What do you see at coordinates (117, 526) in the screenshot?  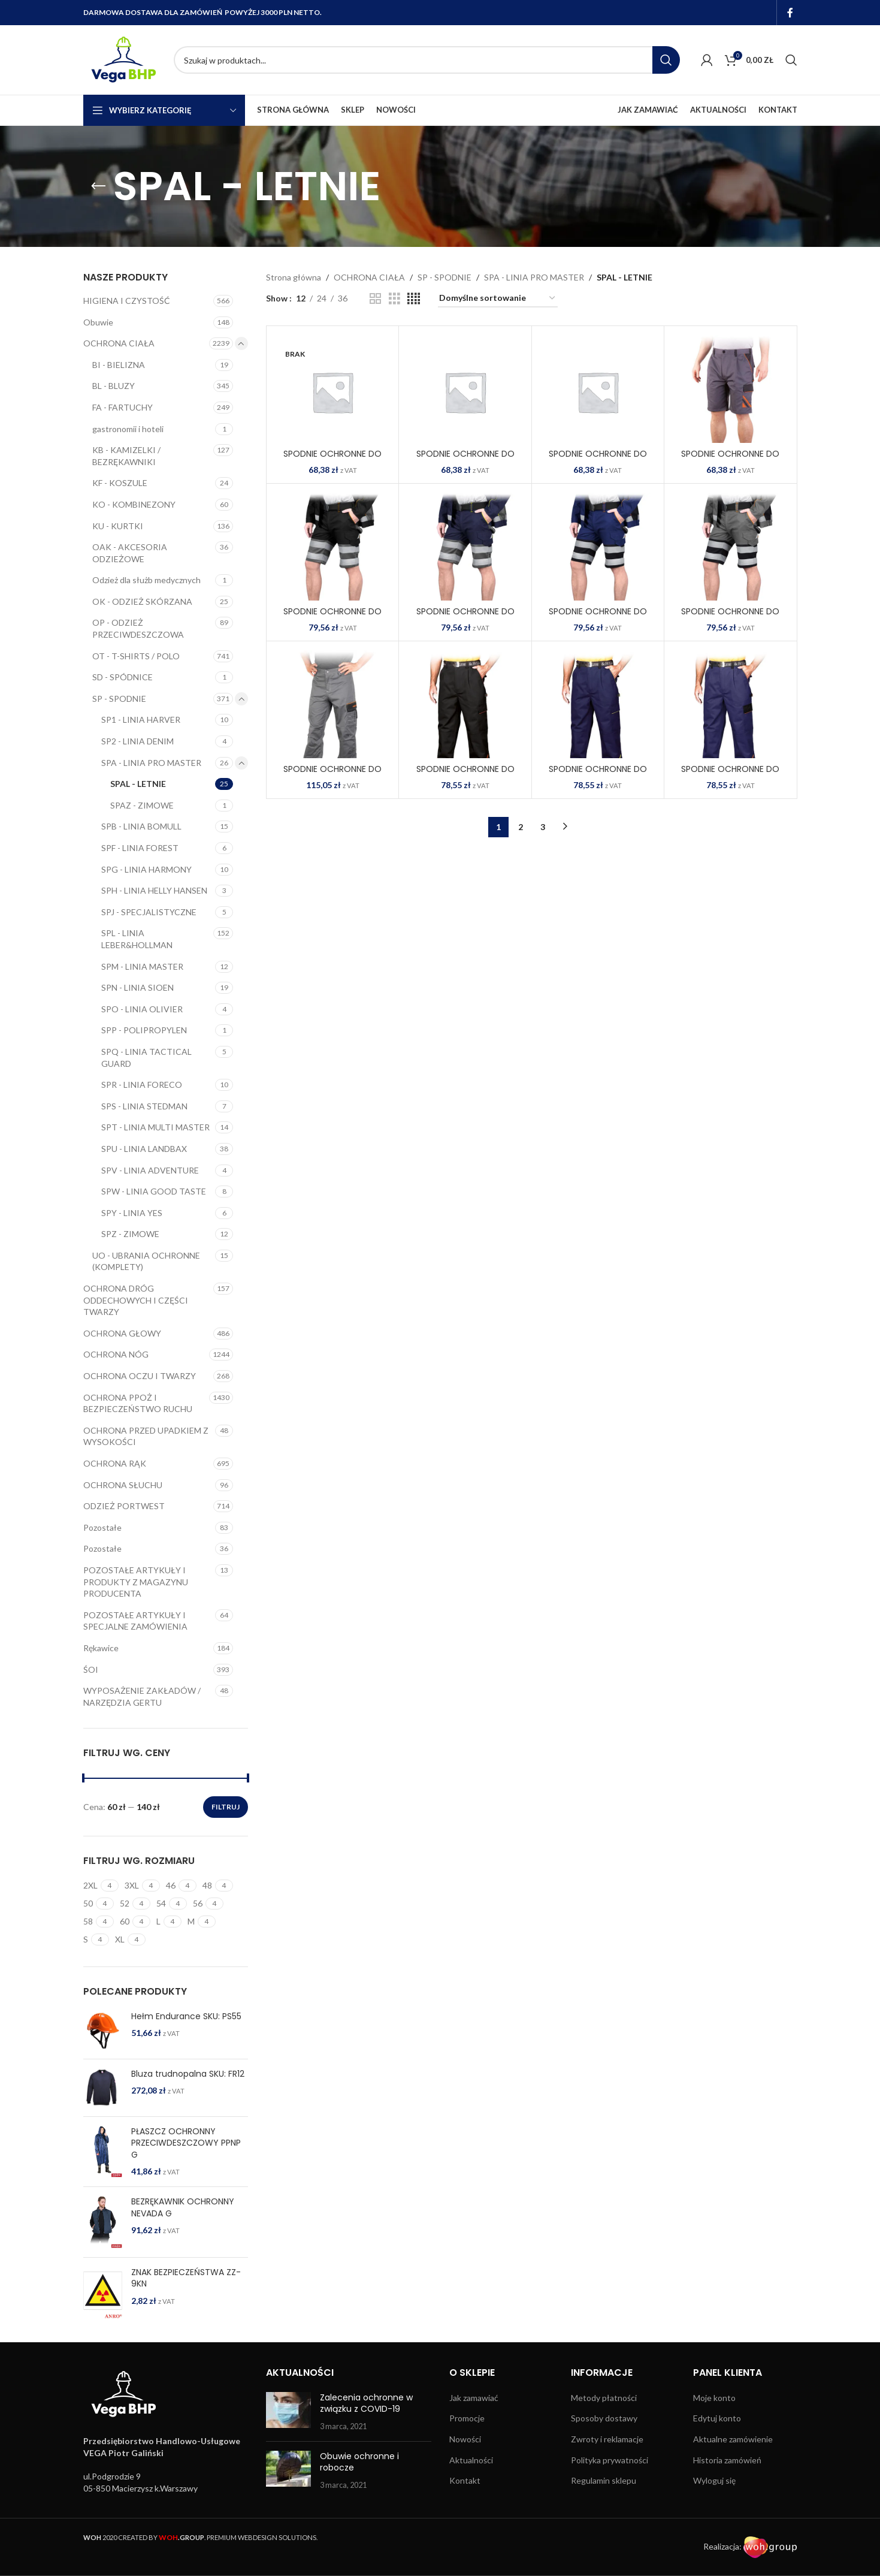 I see `KU - KURTKI` at bounding box center [117, 526].